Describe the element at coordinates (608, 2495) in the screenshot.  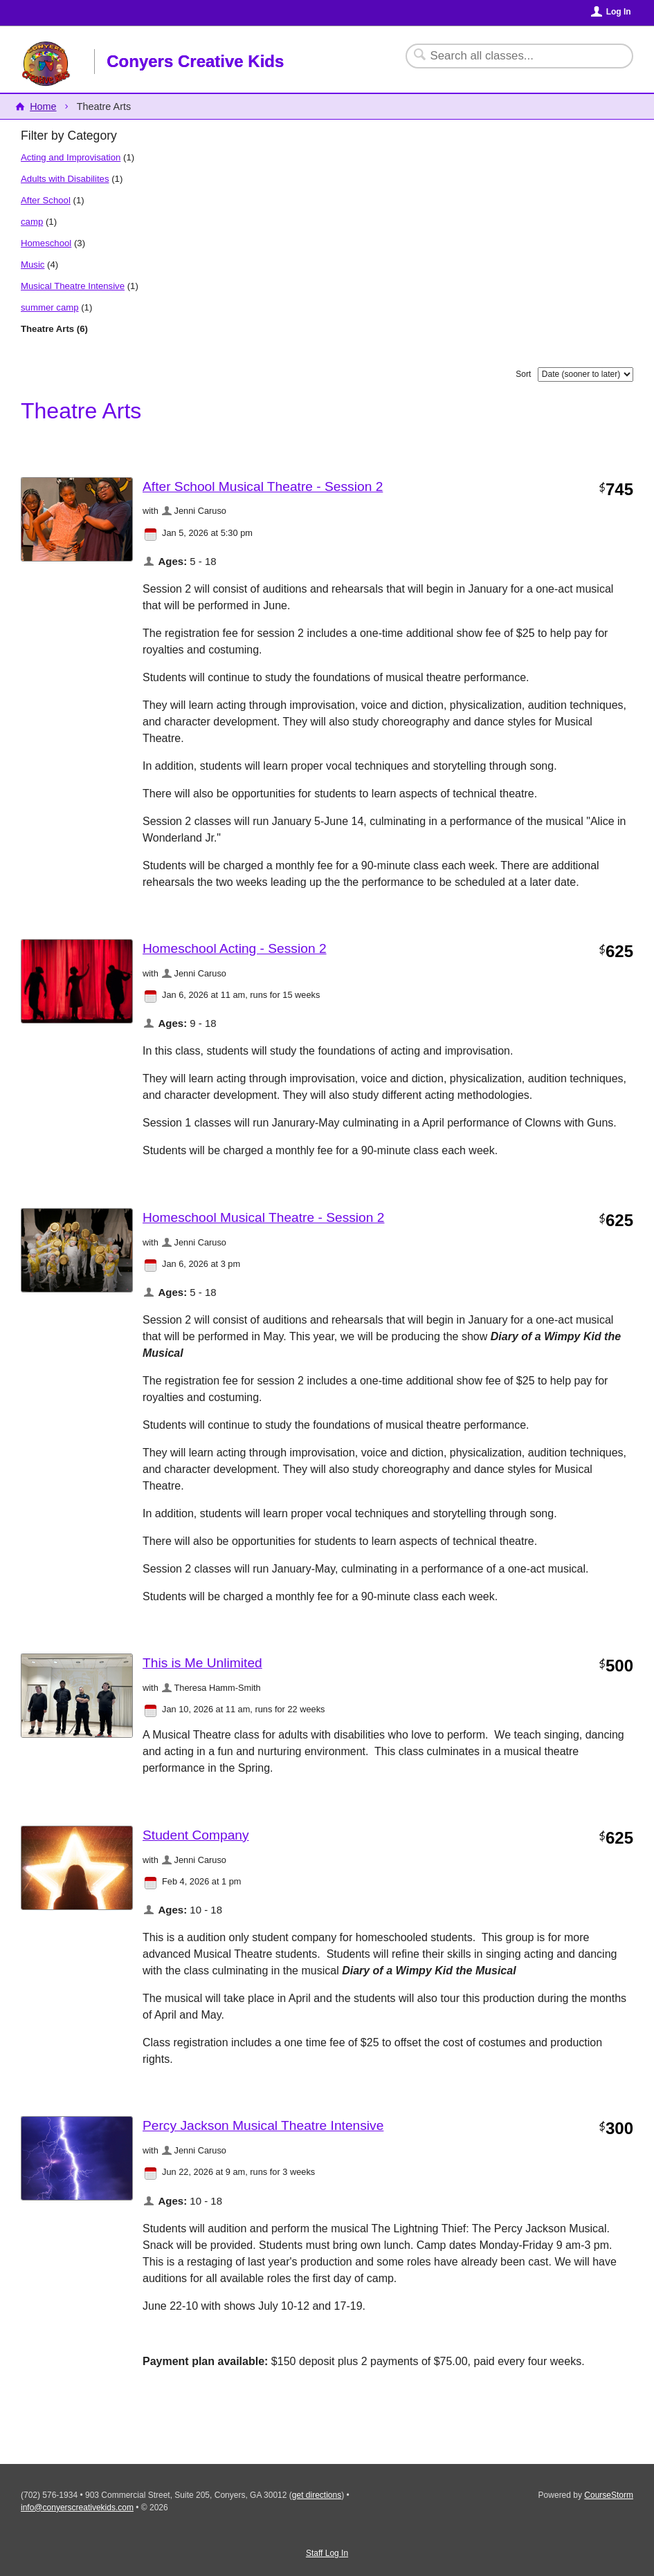
I see `CourseStorm` at that location.